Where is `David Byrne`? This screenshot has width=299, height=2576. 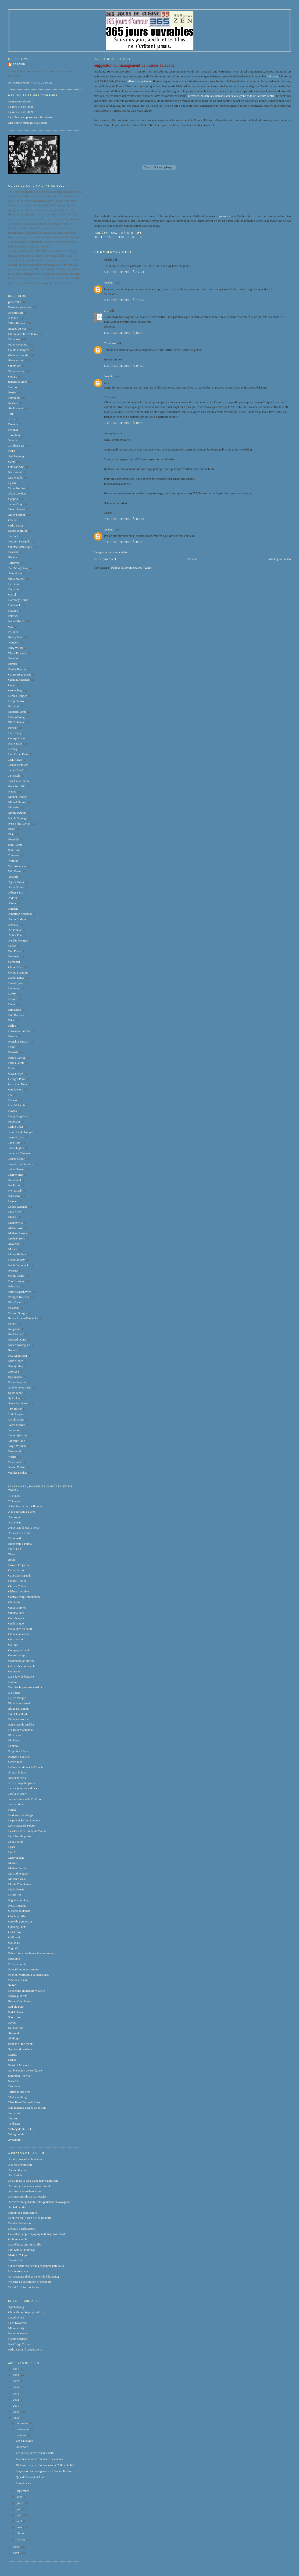
David Byrne is located at coordinates (16, 983).